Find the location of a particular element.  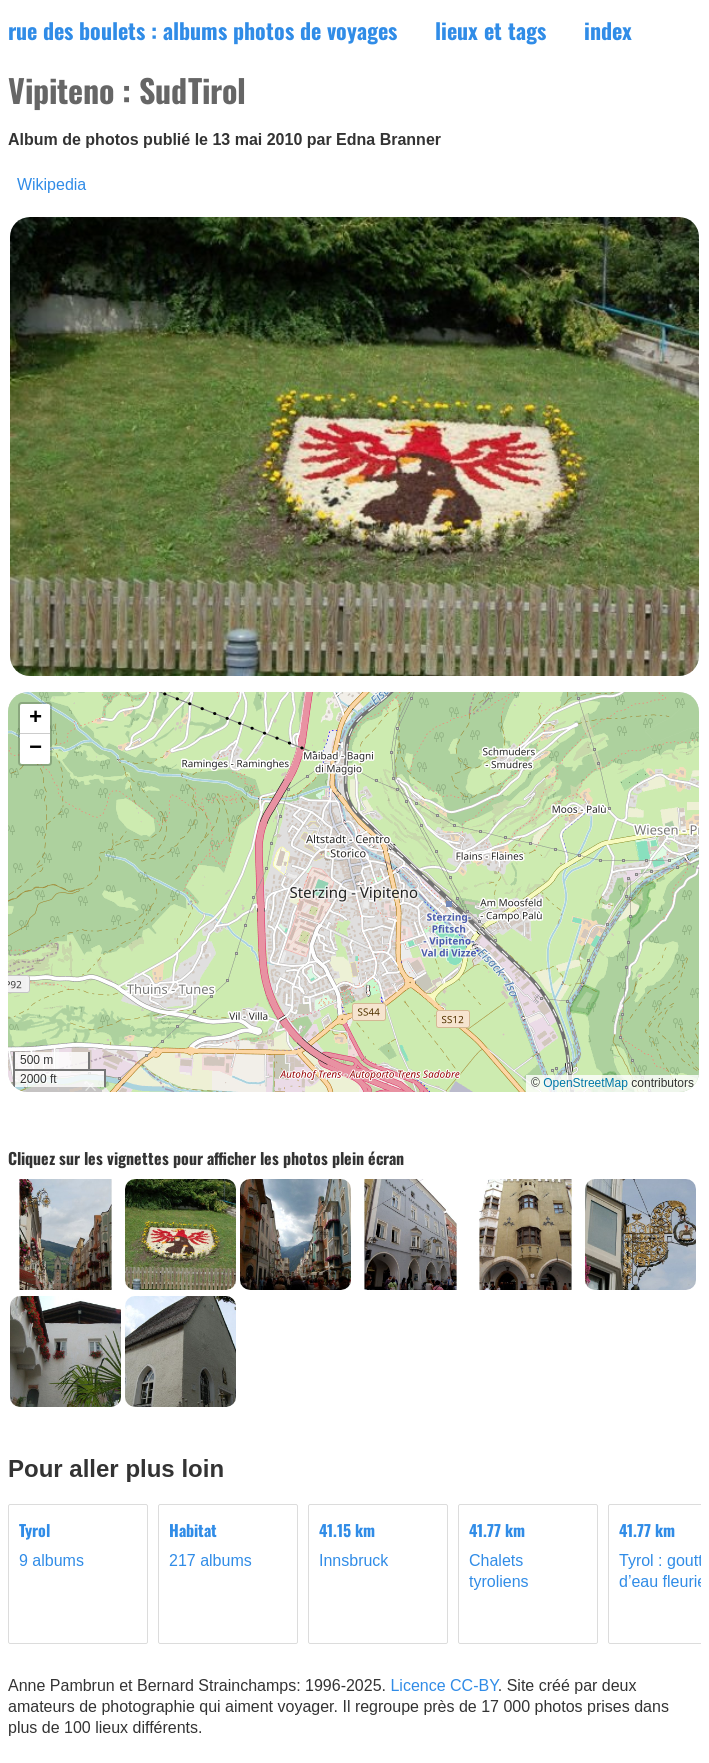

lieux et tags is located at coordinates (490, 30).